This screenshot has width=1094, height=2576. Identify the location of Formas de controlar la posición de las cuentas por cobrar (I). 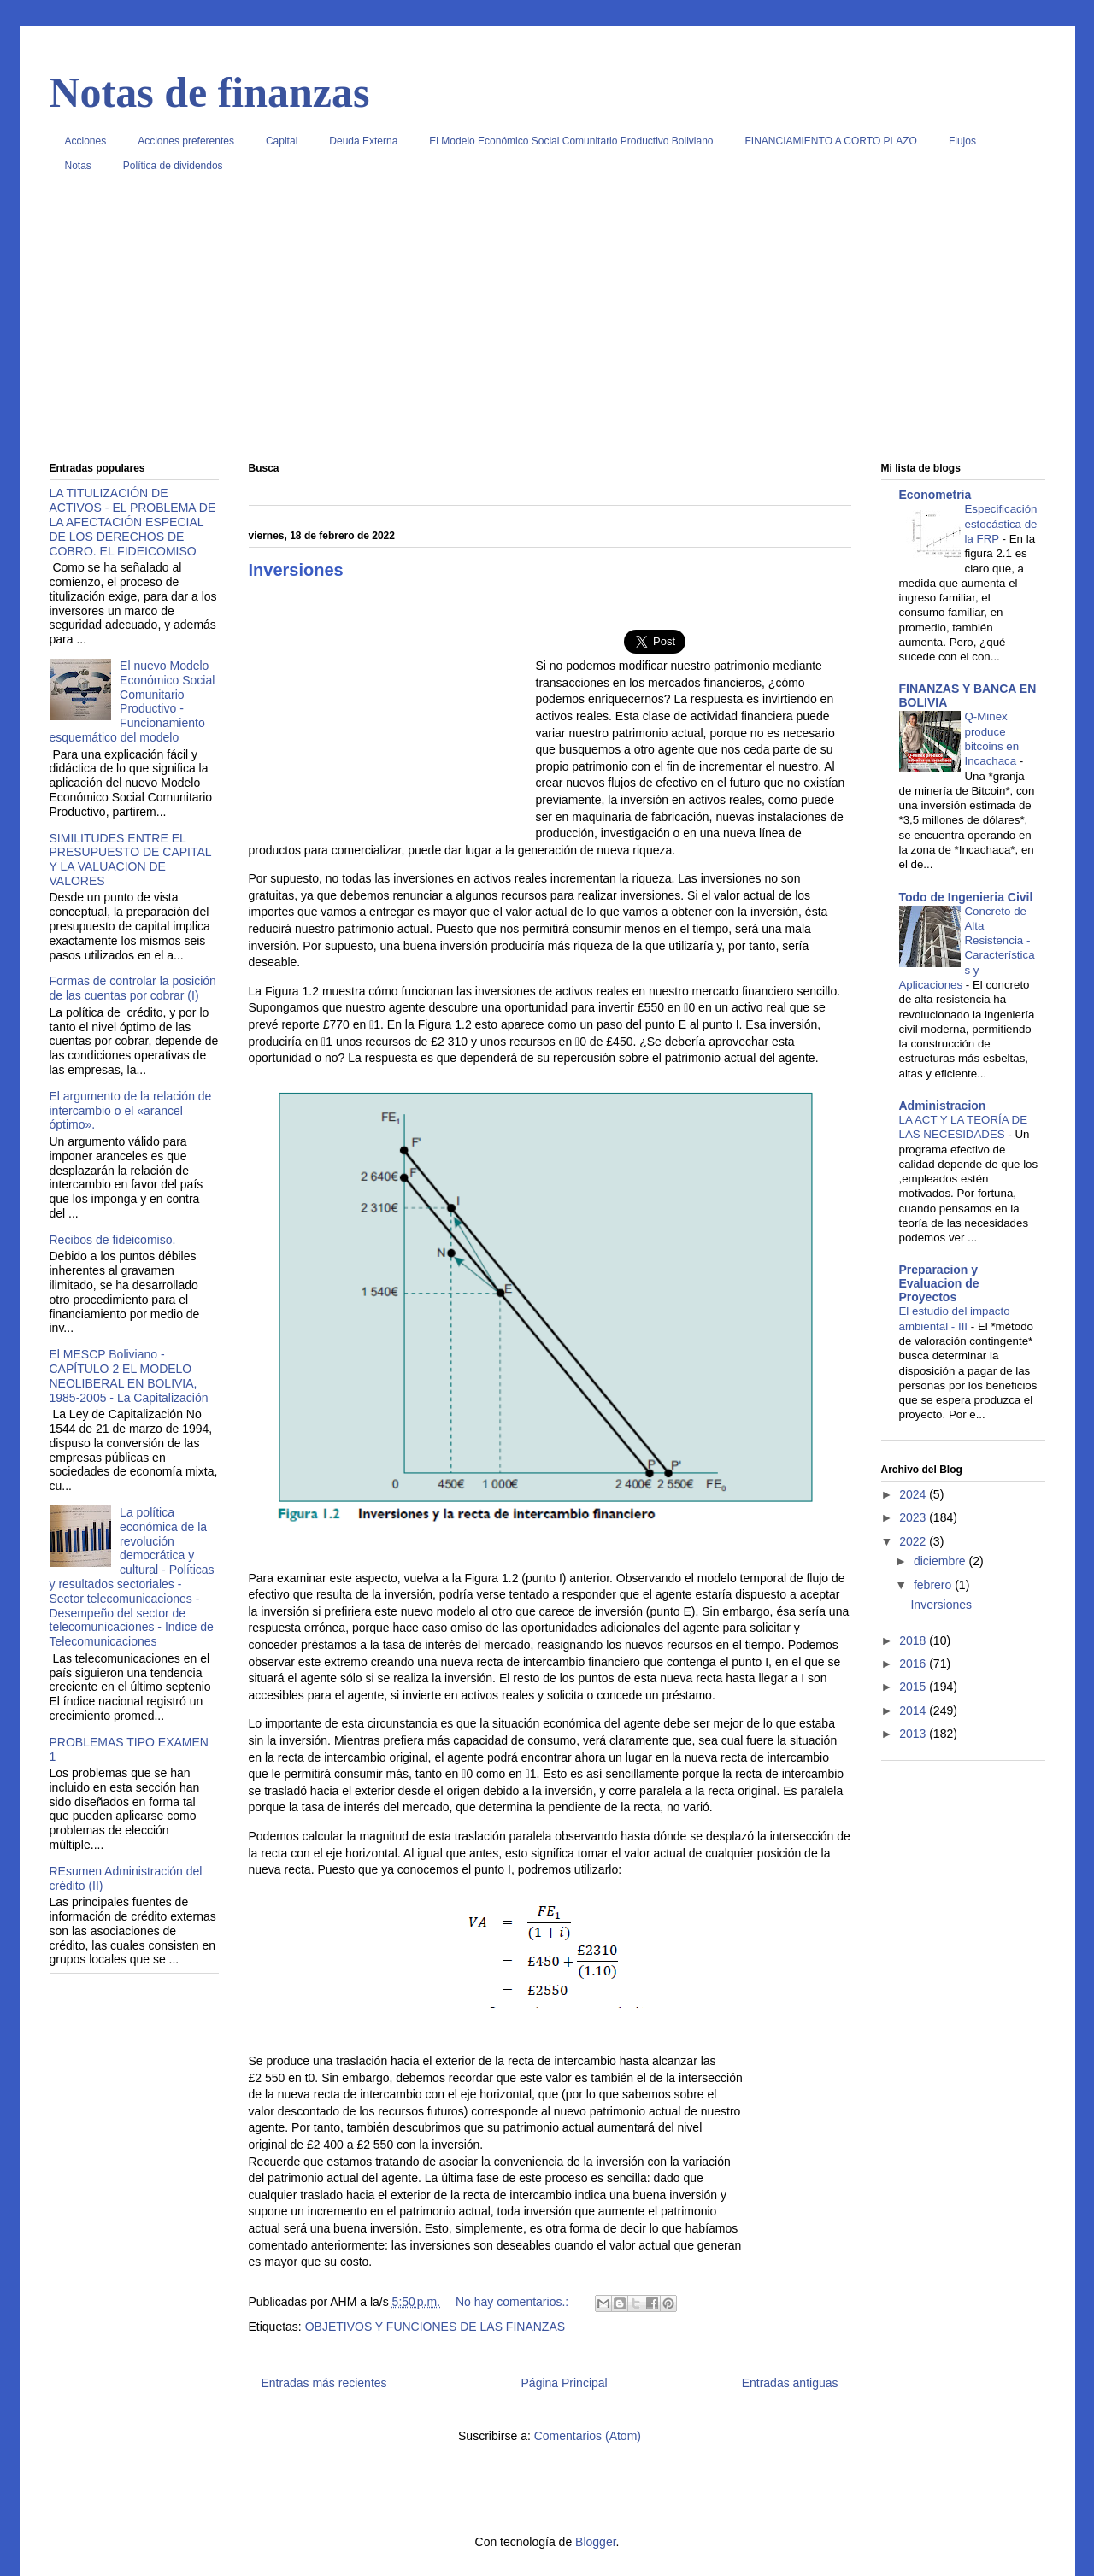
(133, 988).